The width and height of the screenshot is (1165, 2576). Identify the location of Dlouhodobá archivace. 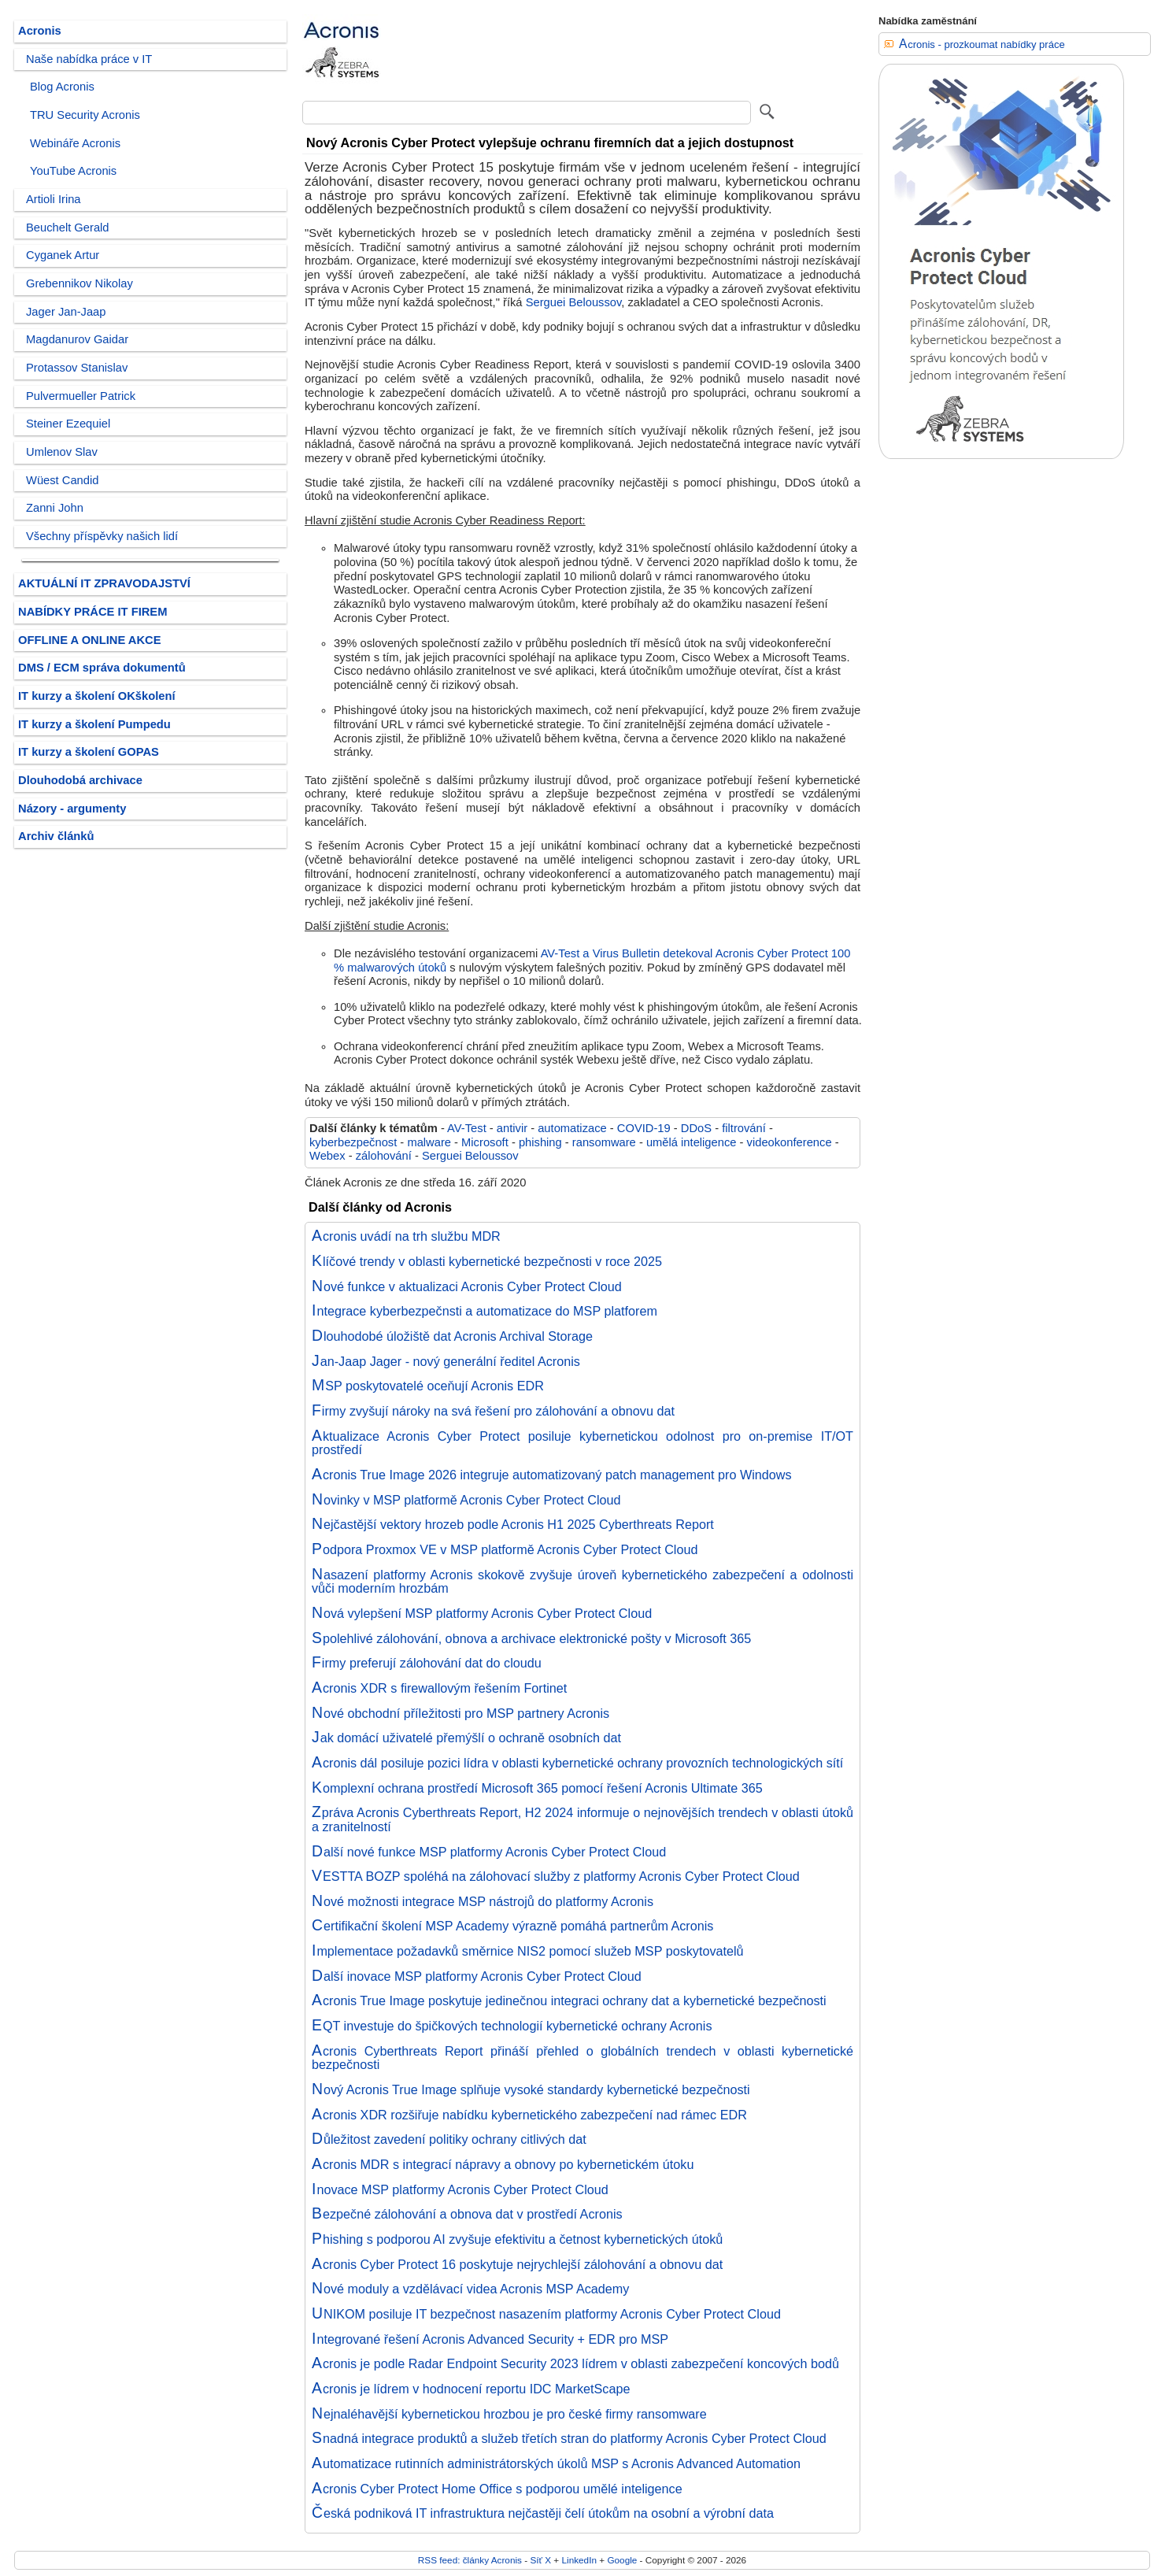
(80, 780).